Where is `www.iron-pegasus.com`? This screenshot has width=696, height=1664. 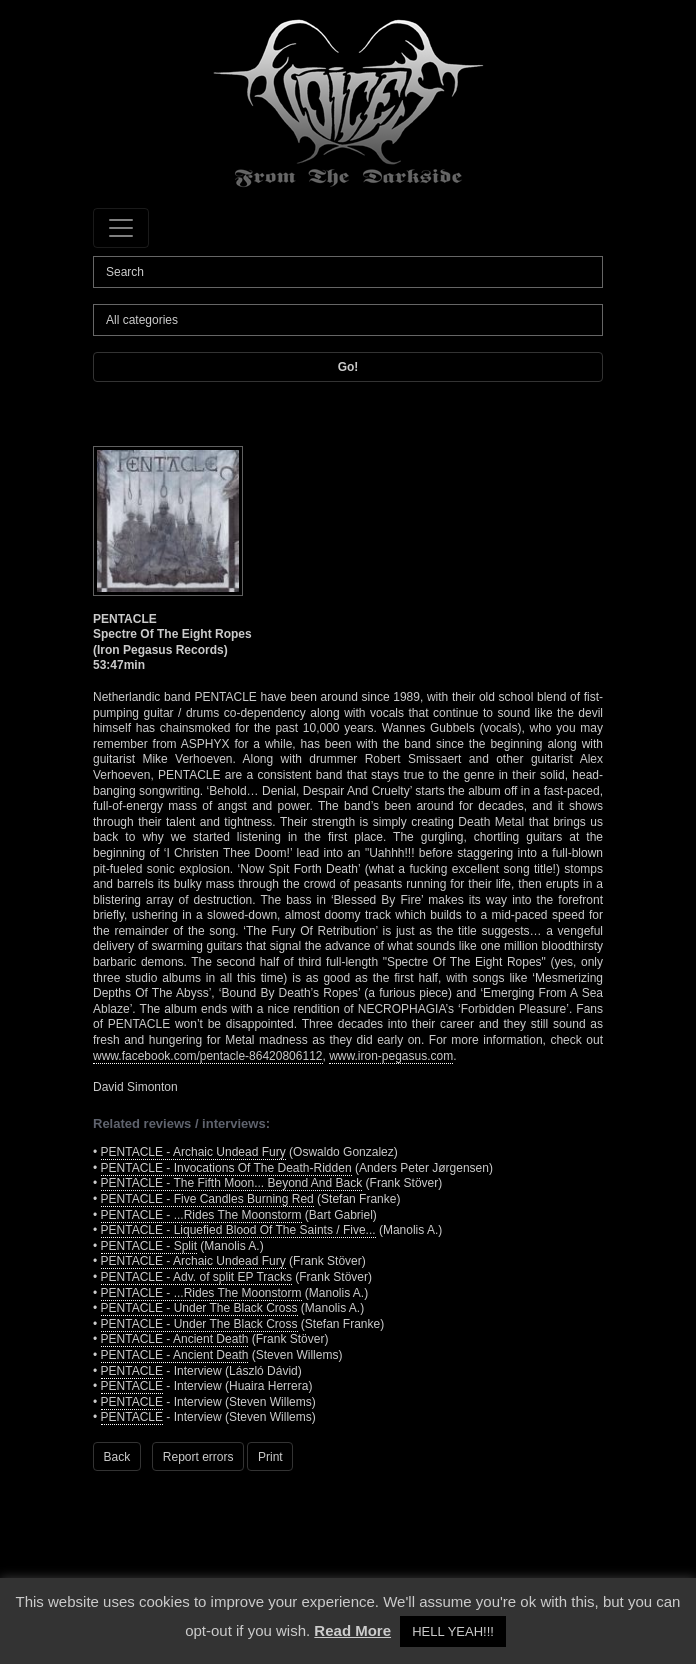 www.iron-pegasus.com is located at coordinates (391, 1056).